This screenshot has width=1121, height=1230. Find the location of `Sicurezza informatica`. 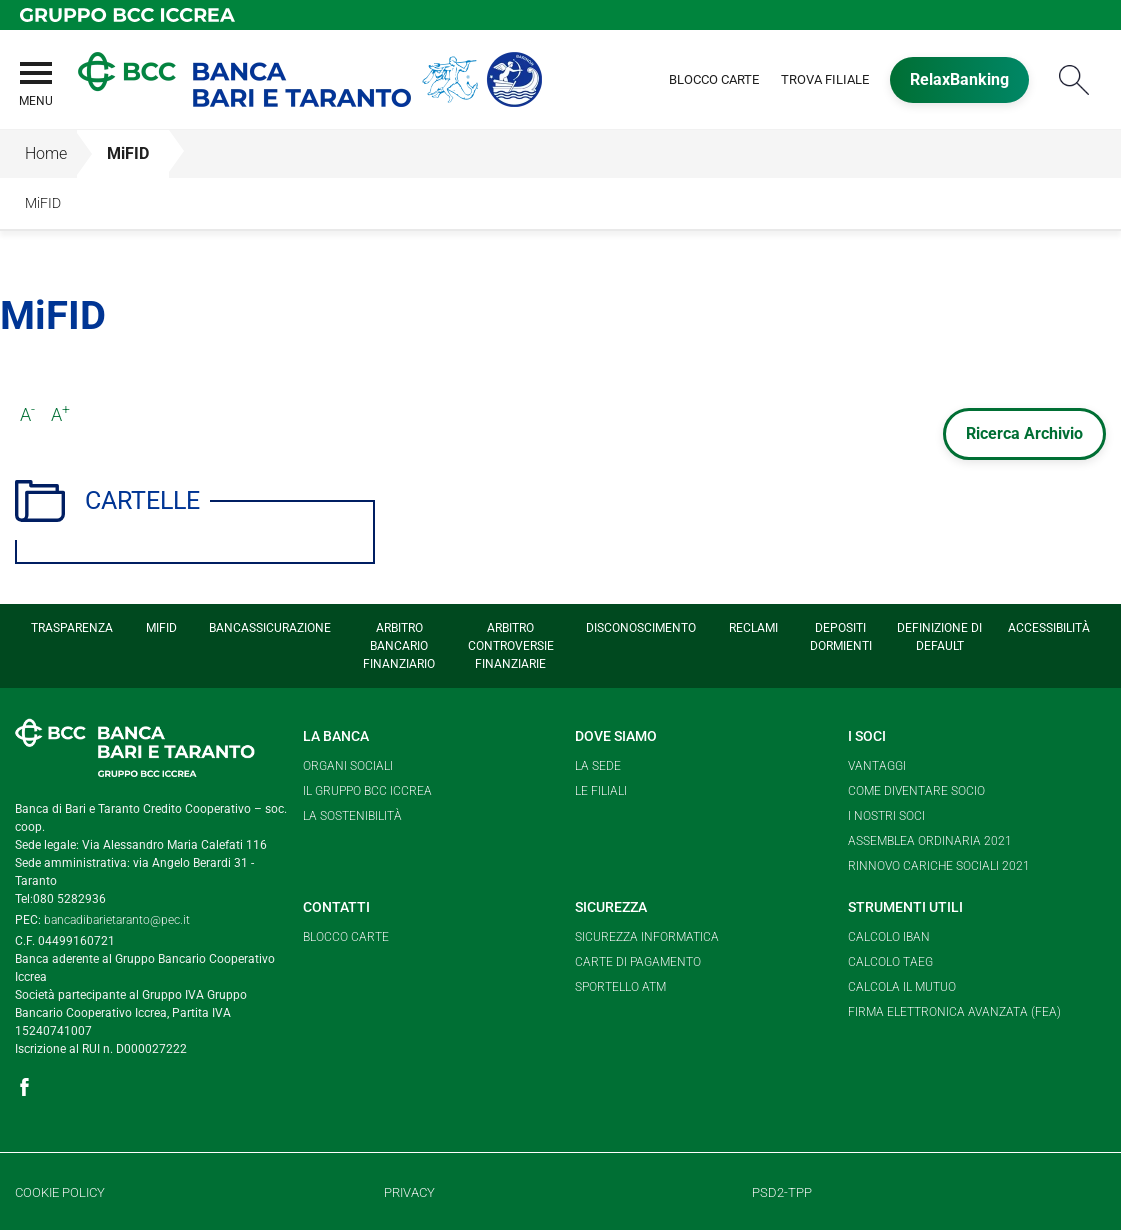

Sicurezza informatica is located at coordinates (647, 937).